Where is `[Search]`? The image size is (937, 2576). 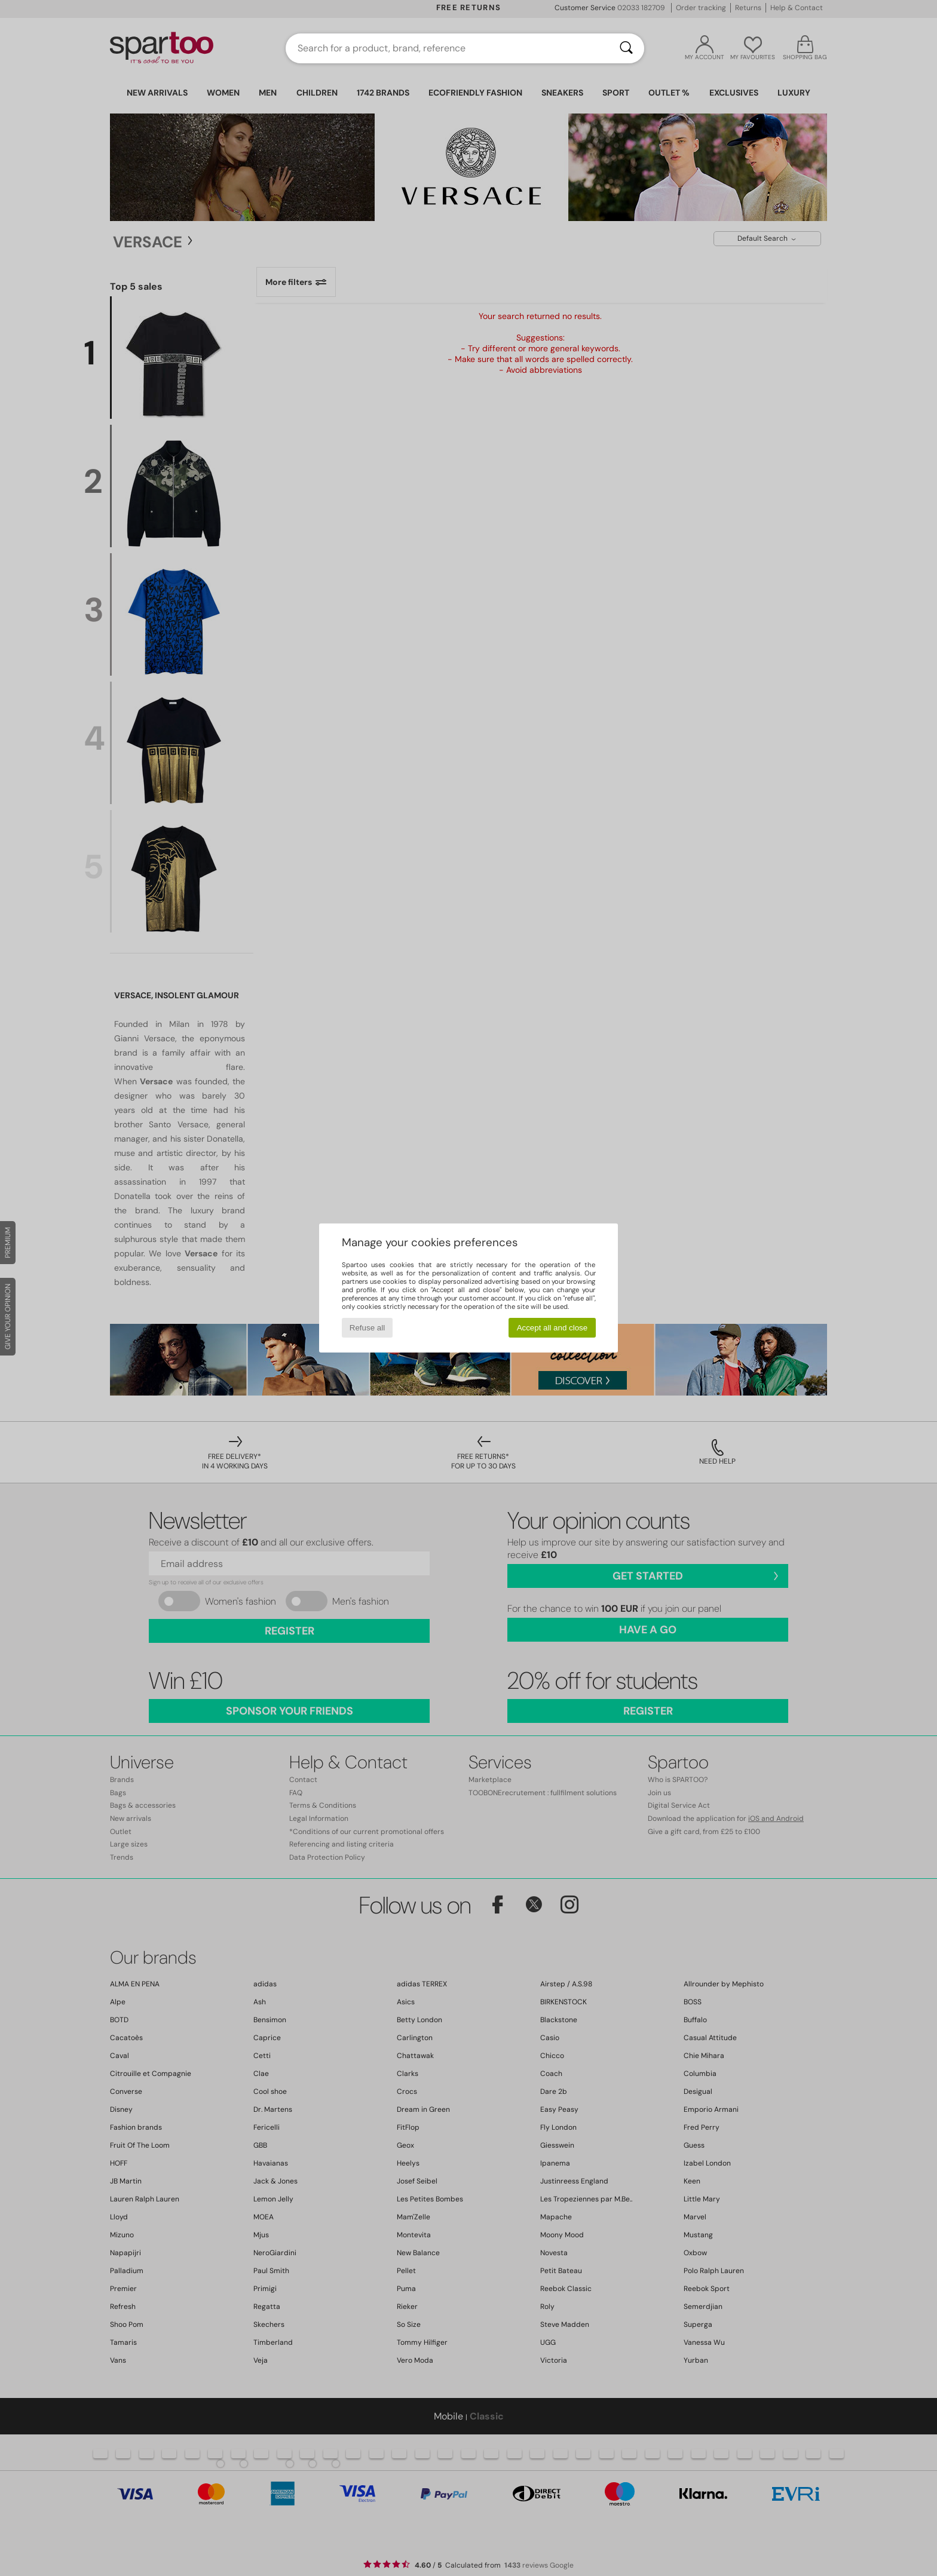
[Search] is located at coordinates (626, 48).